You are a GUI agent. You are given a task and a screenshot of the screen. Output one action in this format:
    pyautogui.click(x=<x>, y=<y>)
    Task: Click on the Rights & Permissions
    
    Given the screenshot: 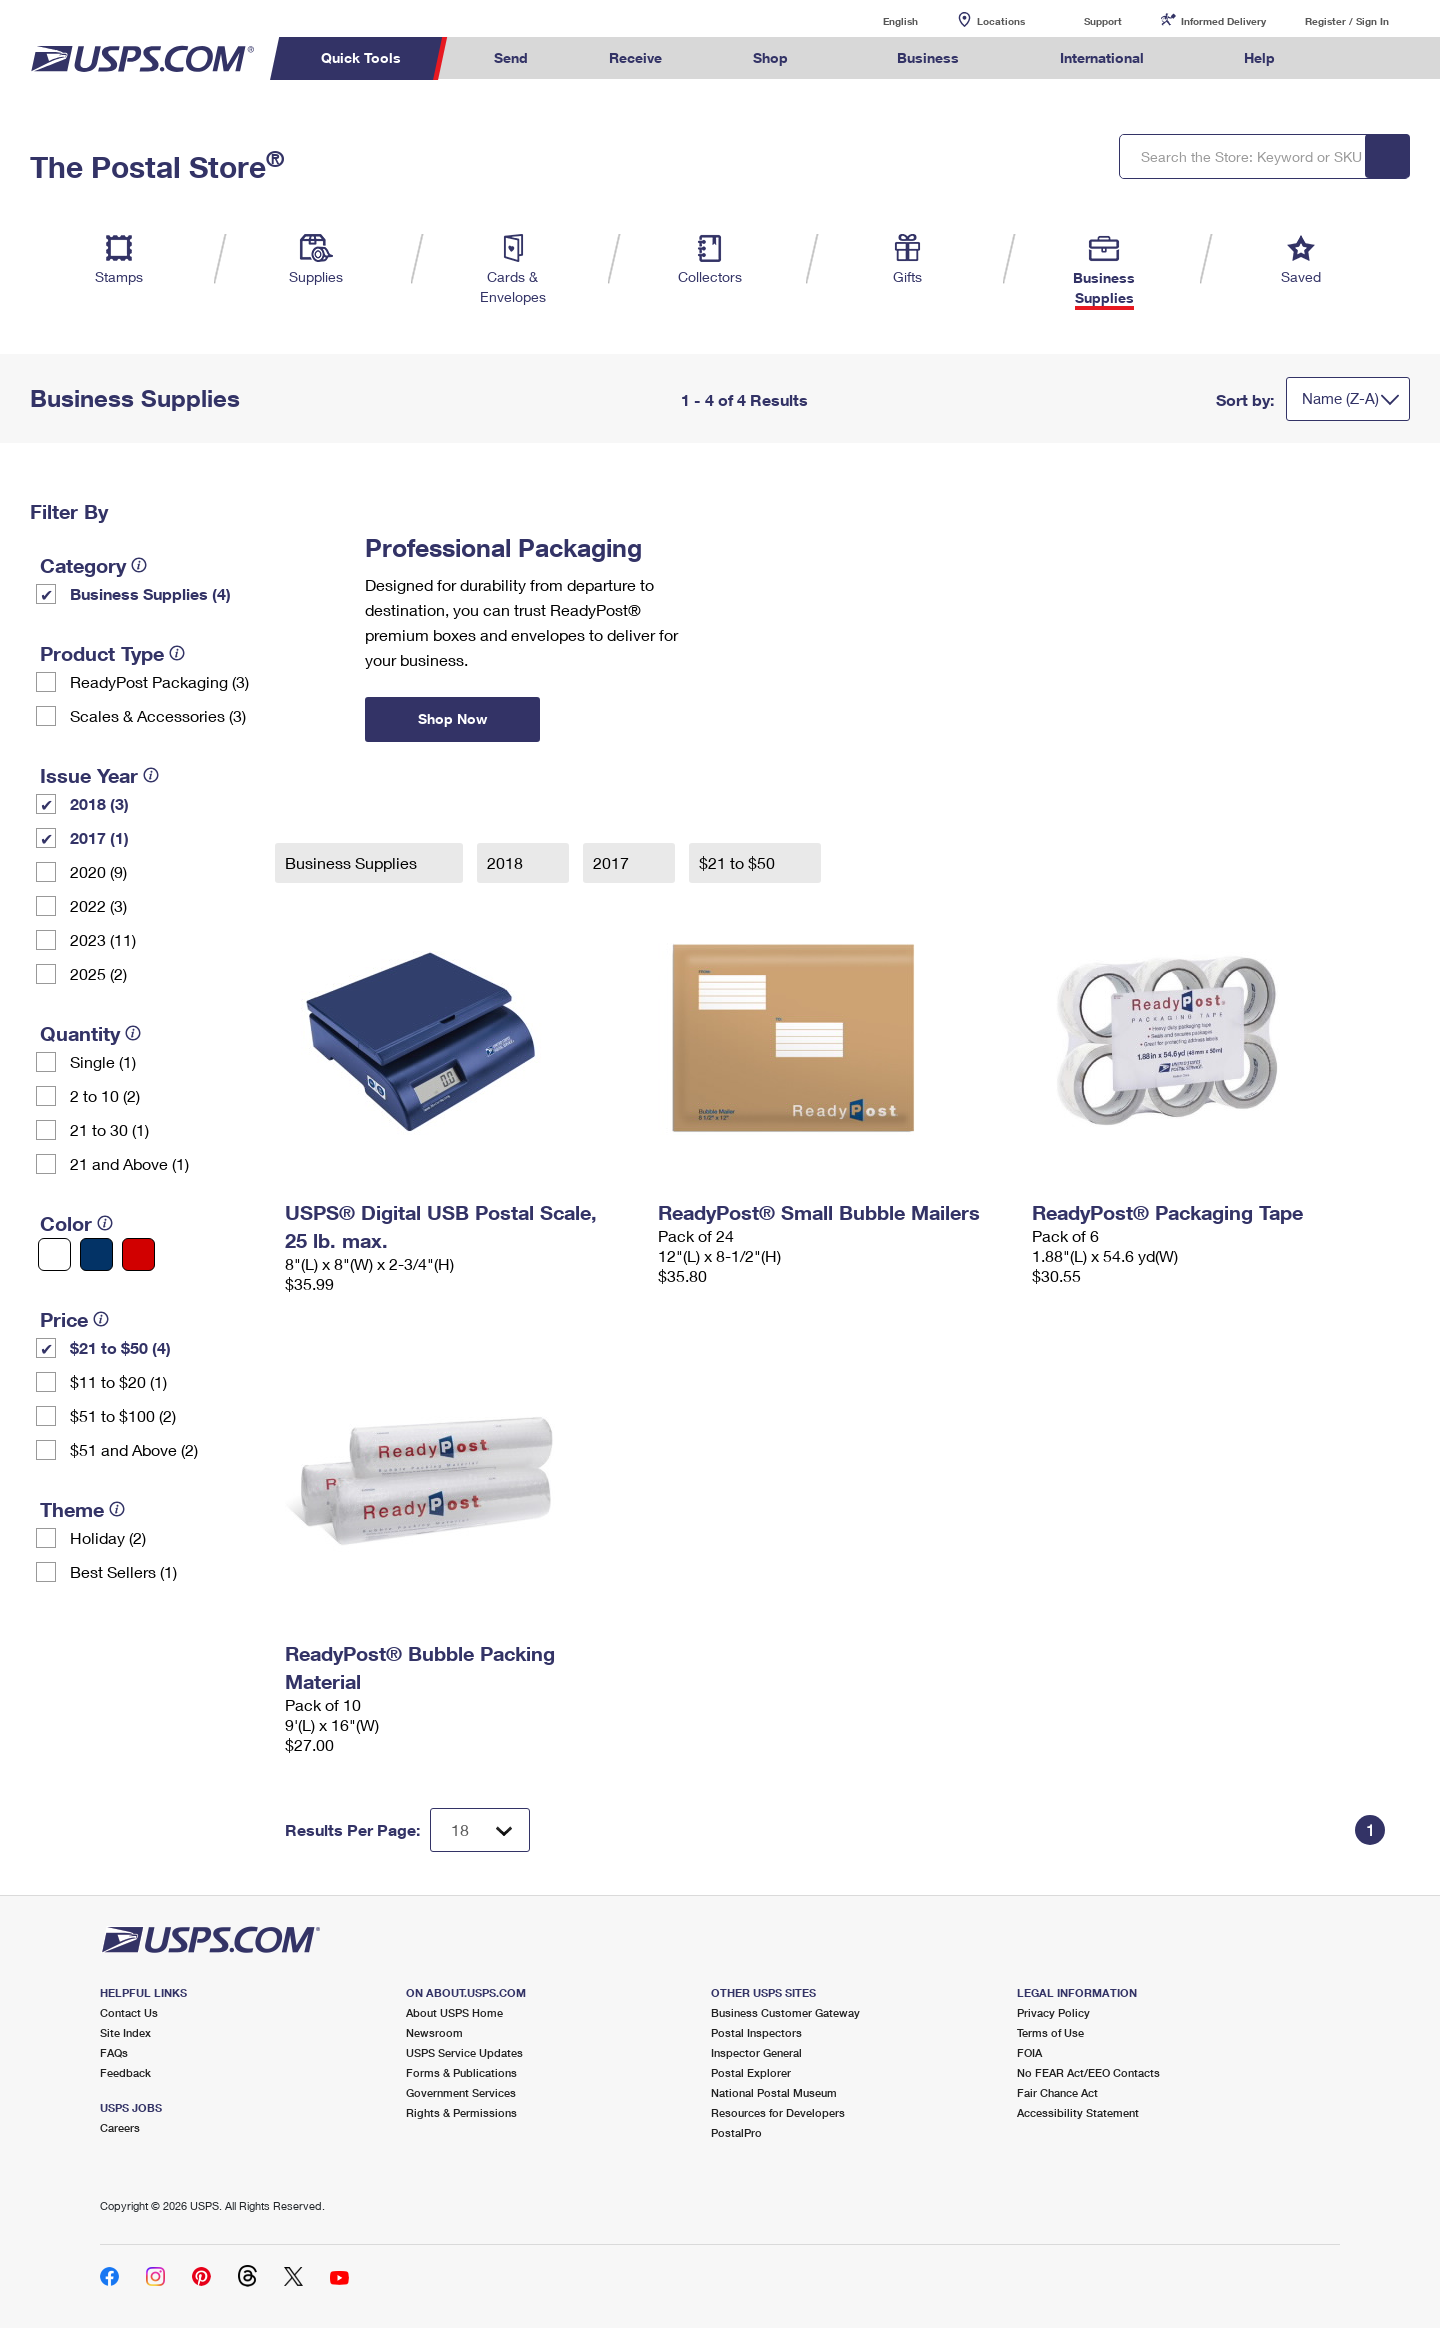 What is the action you would take?
    pyautogui.click(x=461, y=2112)
    